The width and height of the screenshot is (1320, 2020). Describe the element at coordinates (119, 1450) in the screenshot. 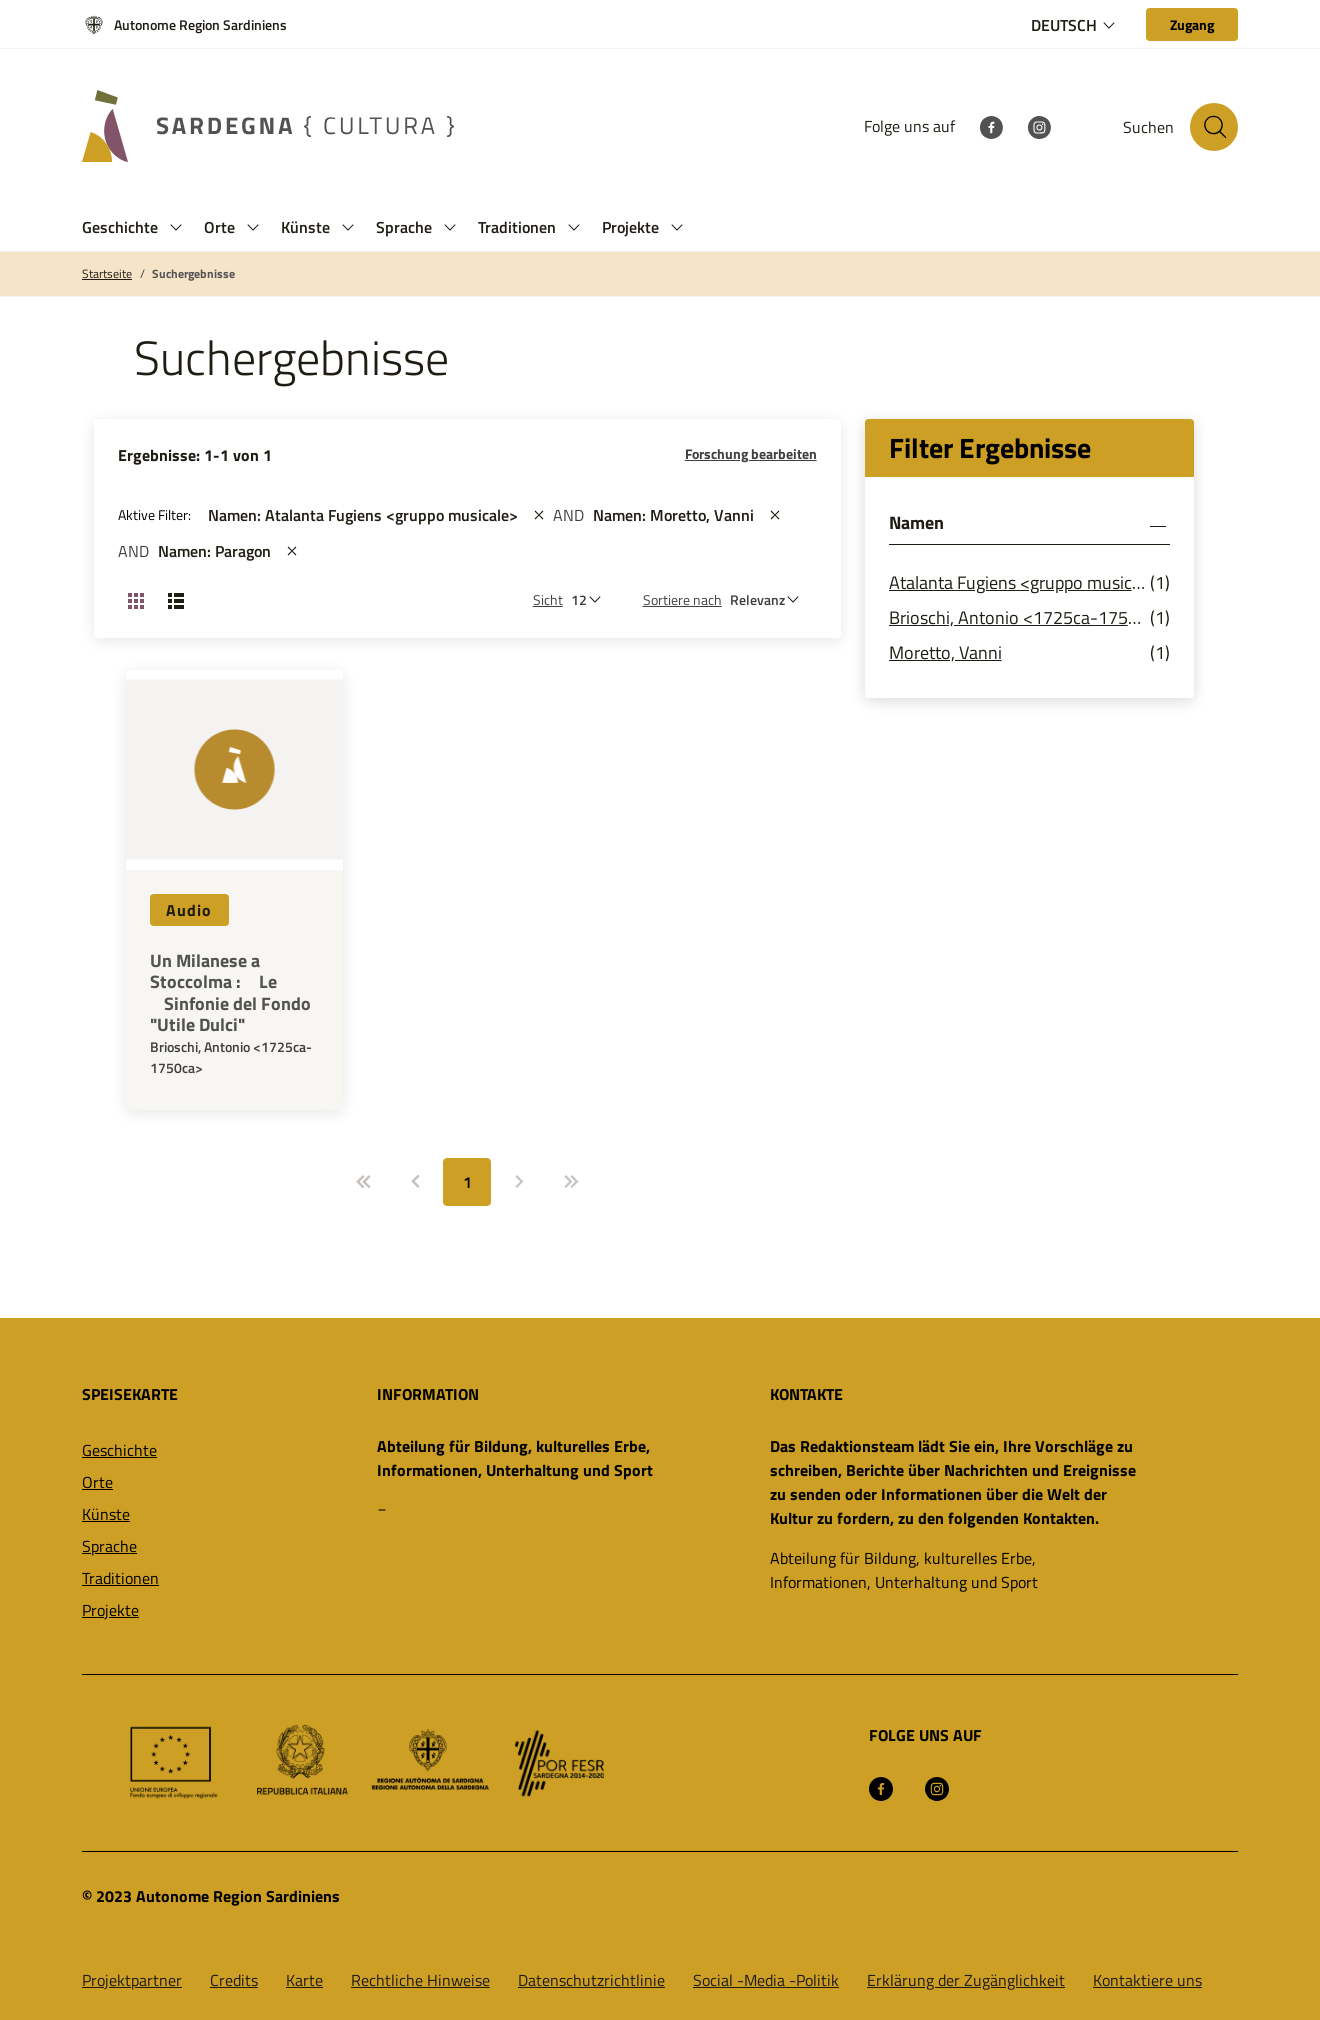

I see `Geschichte` at that location.